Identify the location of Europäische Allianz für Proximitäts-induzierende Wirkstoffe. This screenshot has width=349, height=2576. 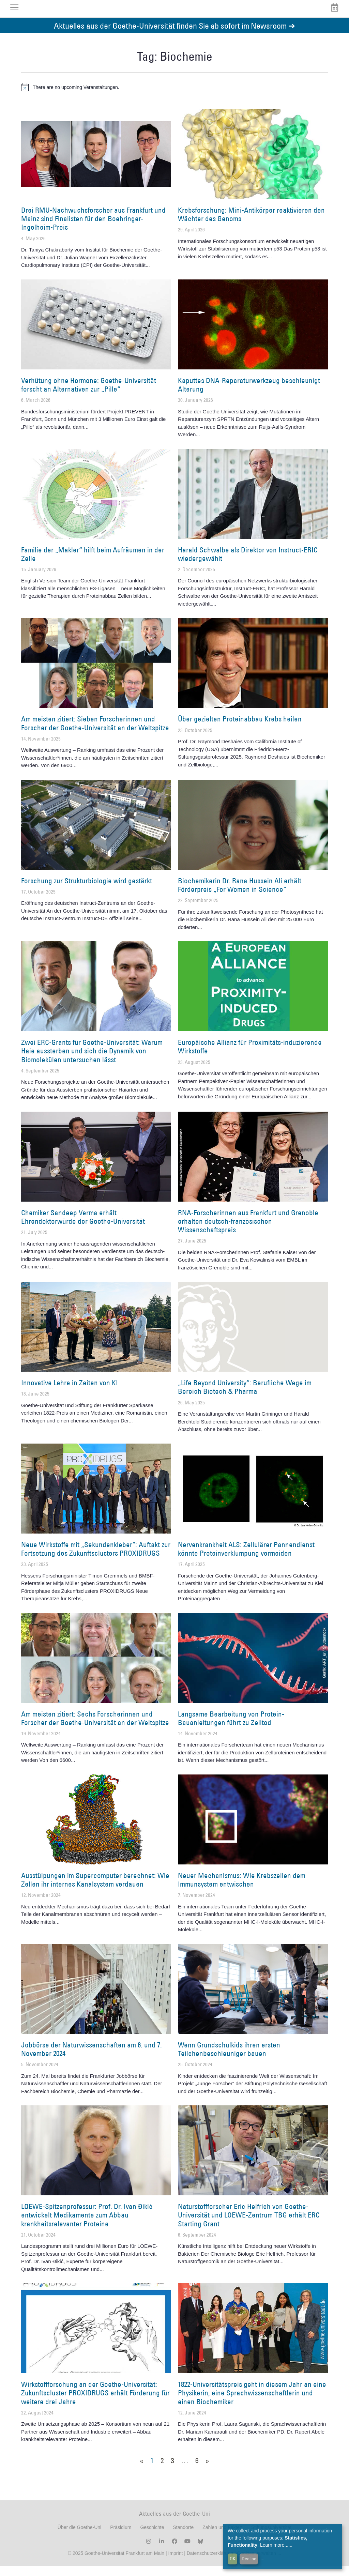
(250, 1057).